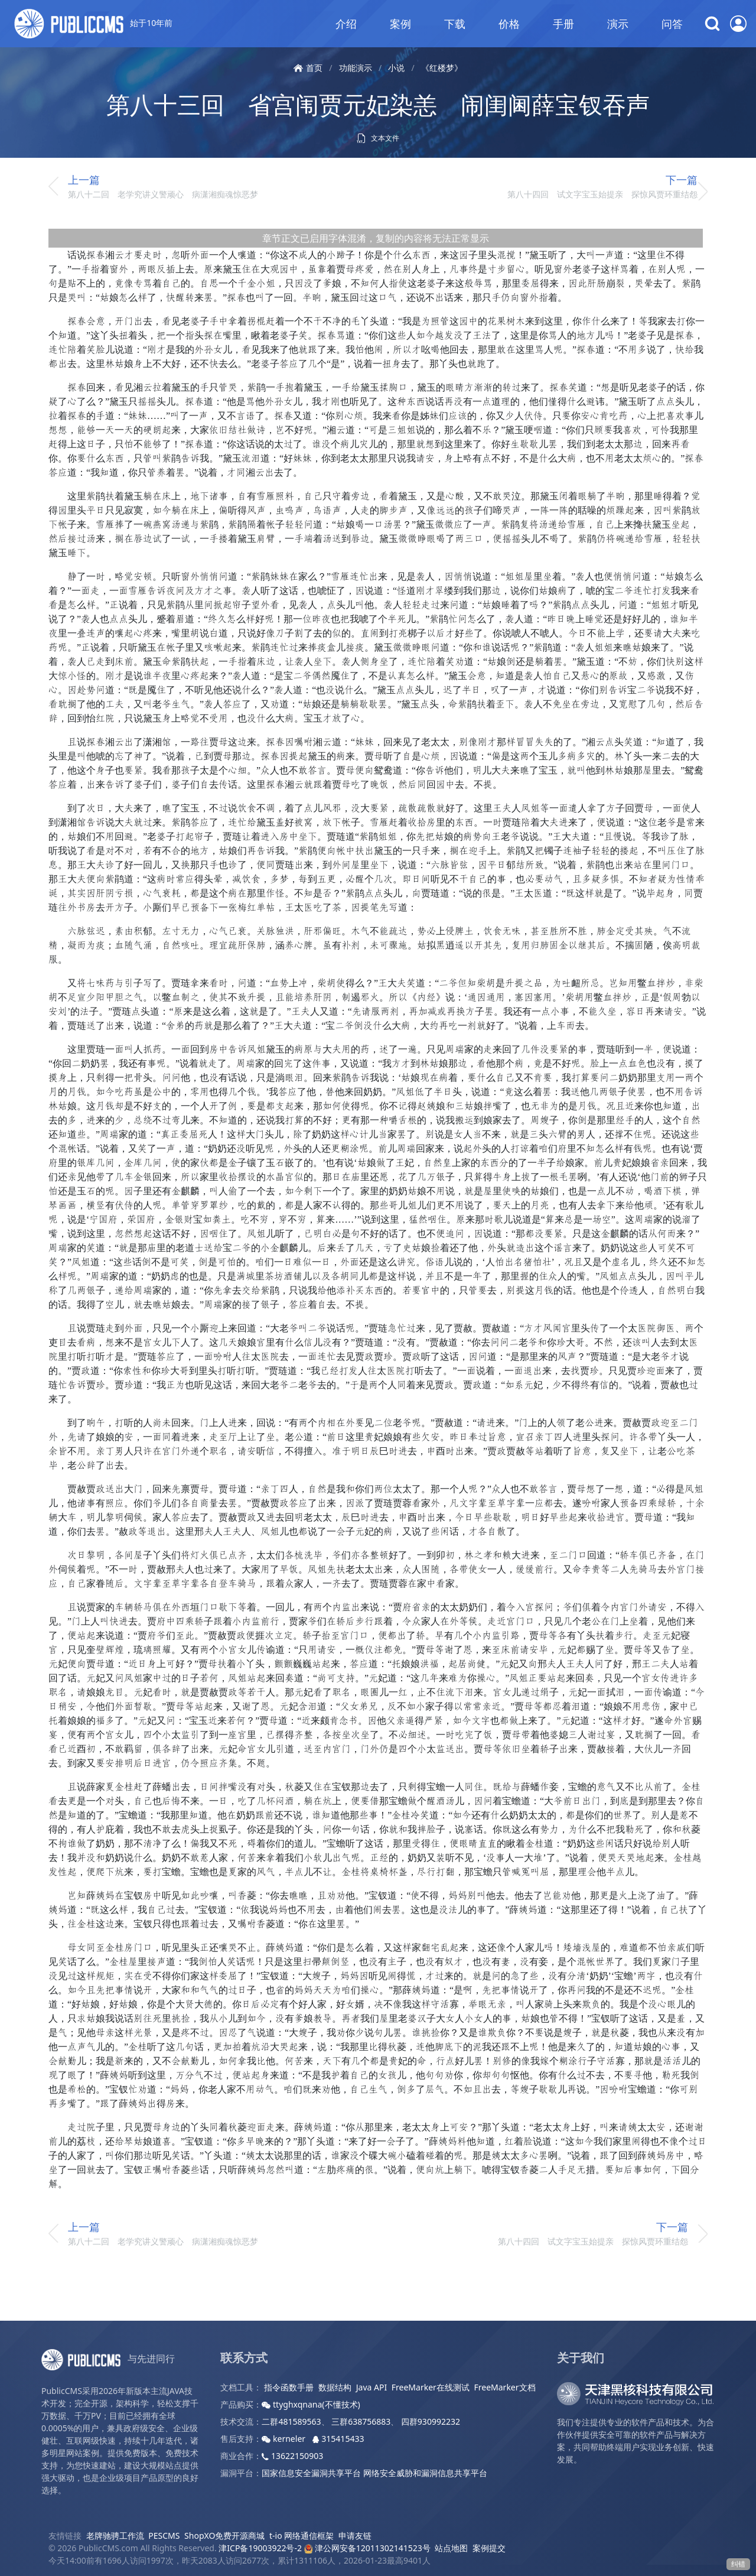  Describe the element at coordinates (563, 24) in the screenshot. I see `手册` at that location.